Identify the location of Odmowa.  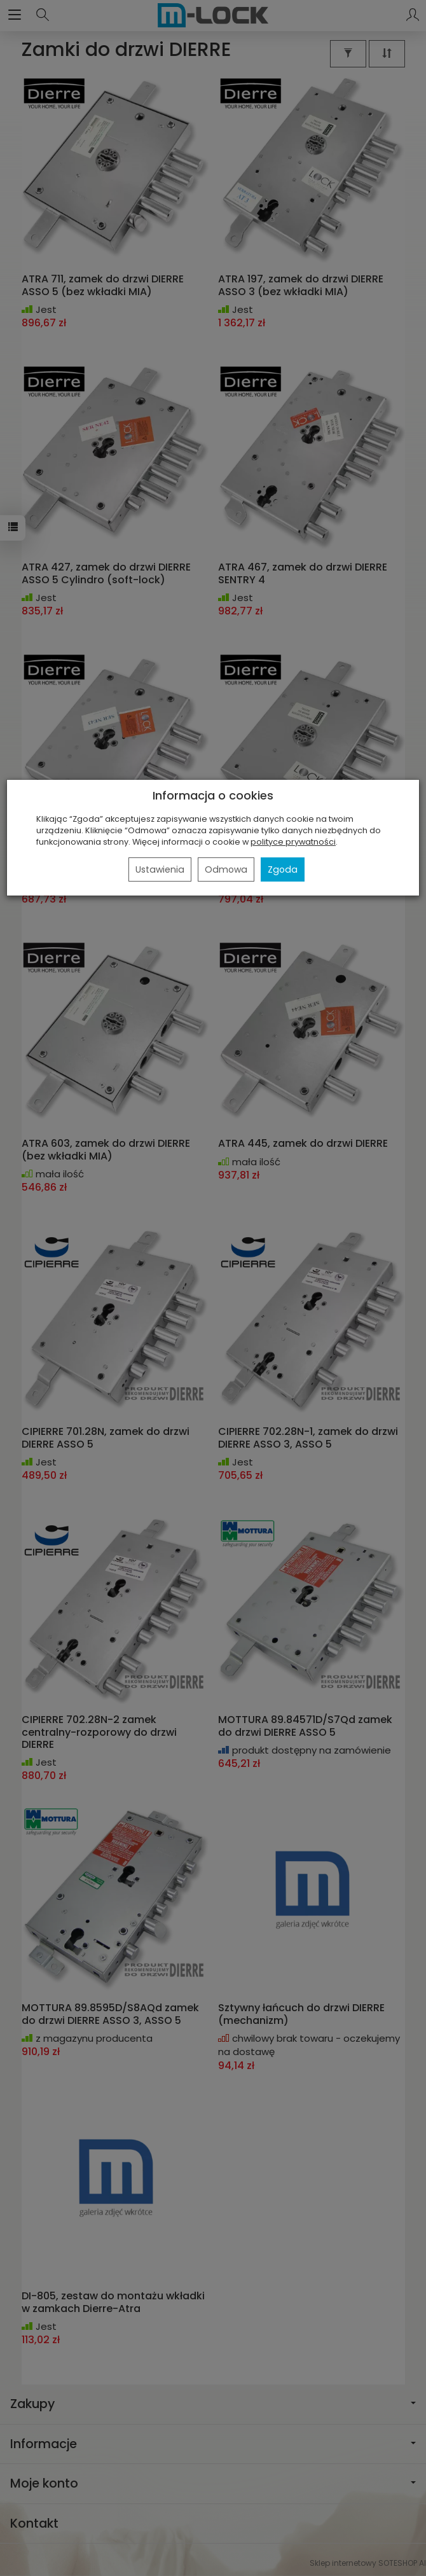
(226, 869).